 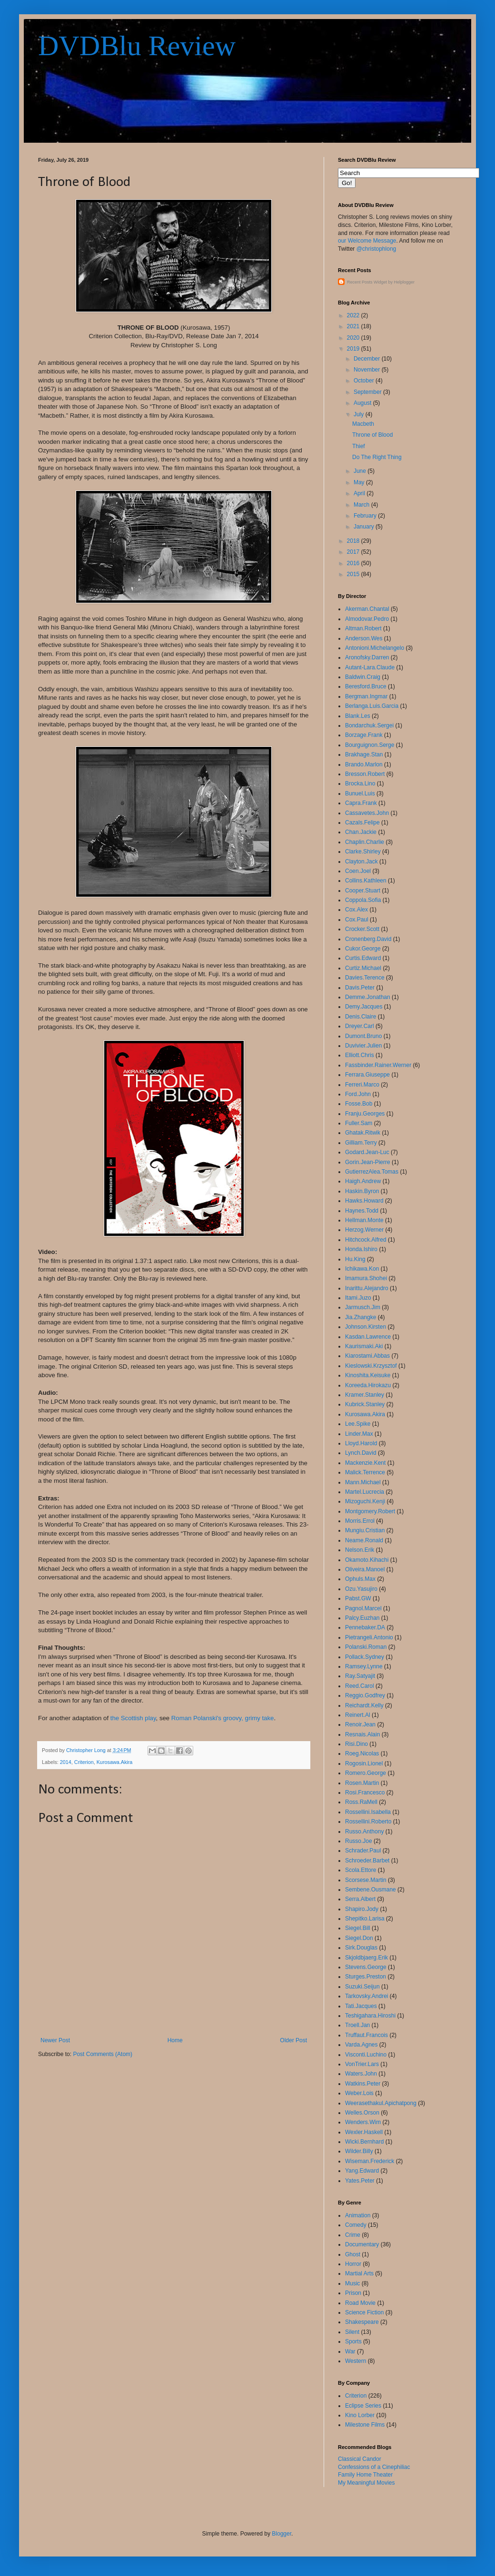 I want to click on Clarke.Shirley, so click(x=363, y=851).